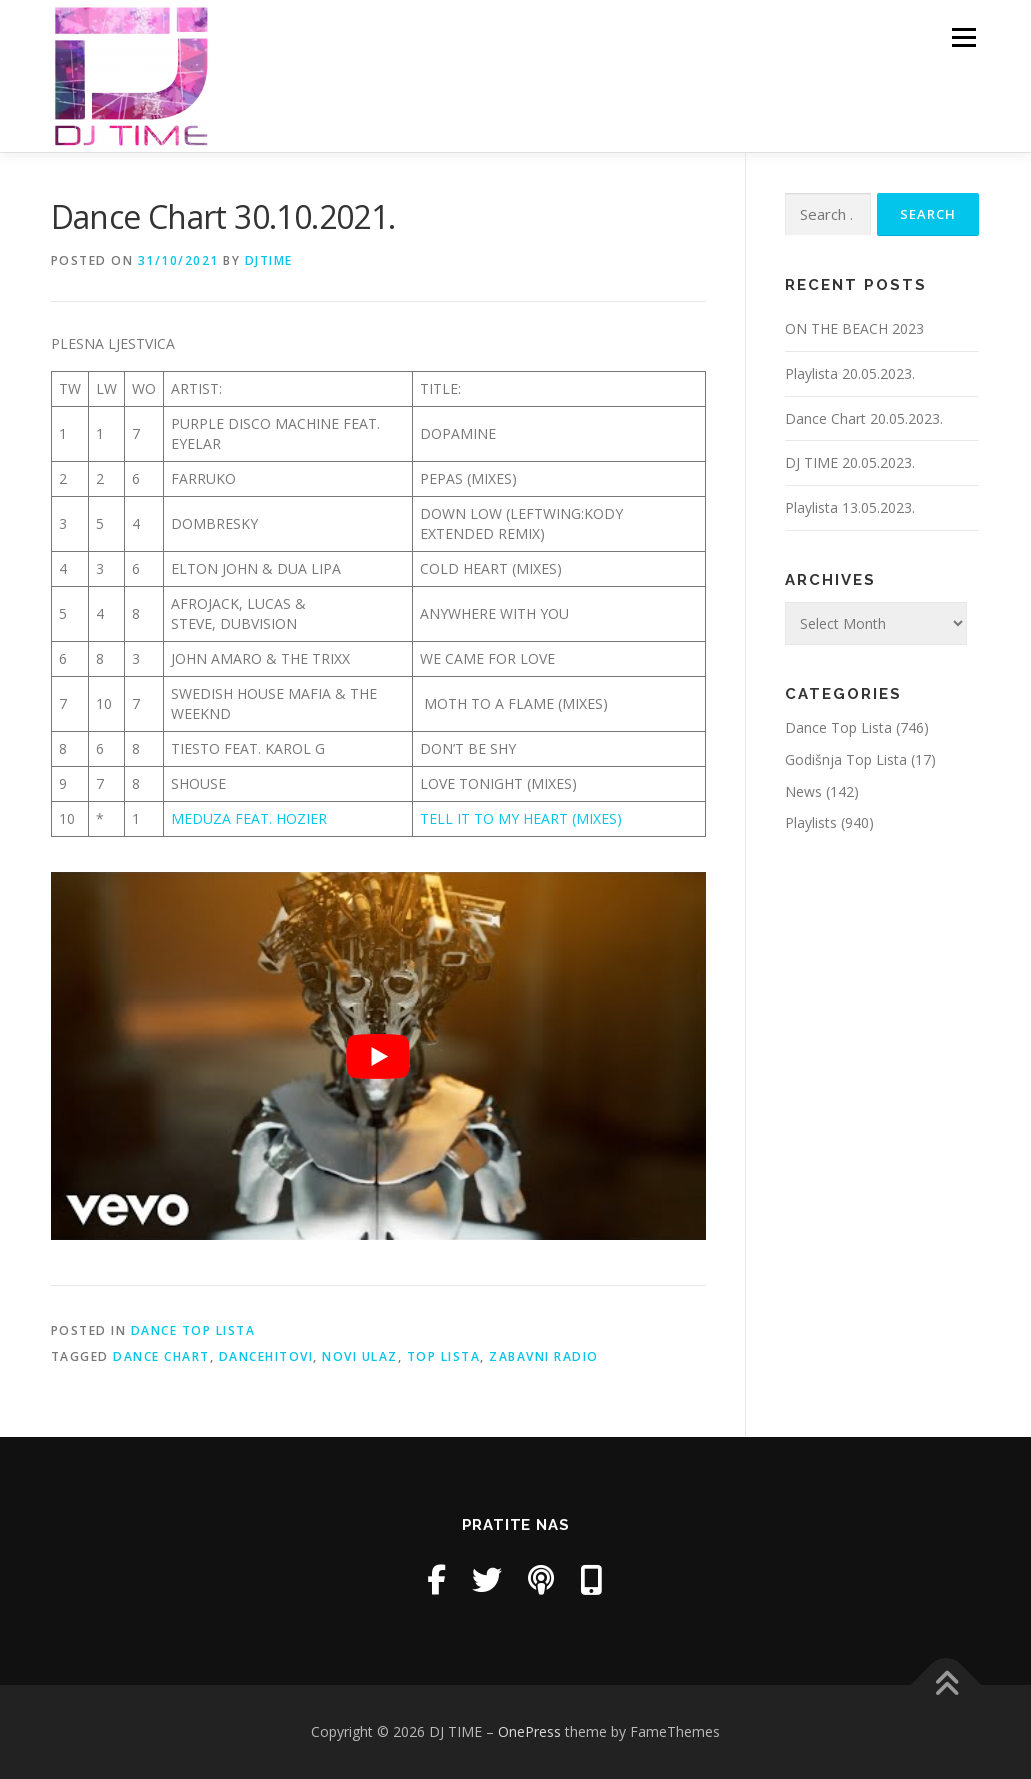  Describe the element at coordinates (850, 373) in the screenshot. I see `Playlista 20.05.2023.` at that location.